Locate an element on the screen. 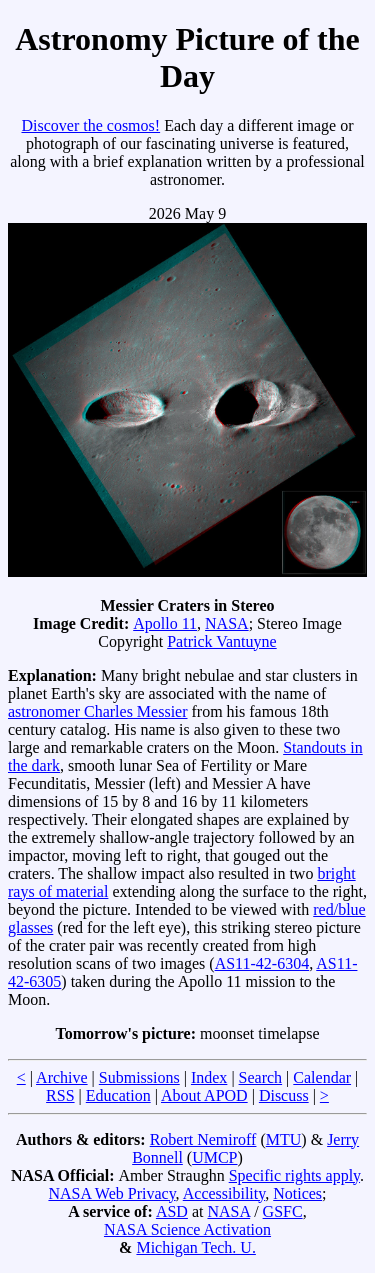 The height and width of the screenshot is (1273, 375). Accessibility is located at coordinates (224, 1193).